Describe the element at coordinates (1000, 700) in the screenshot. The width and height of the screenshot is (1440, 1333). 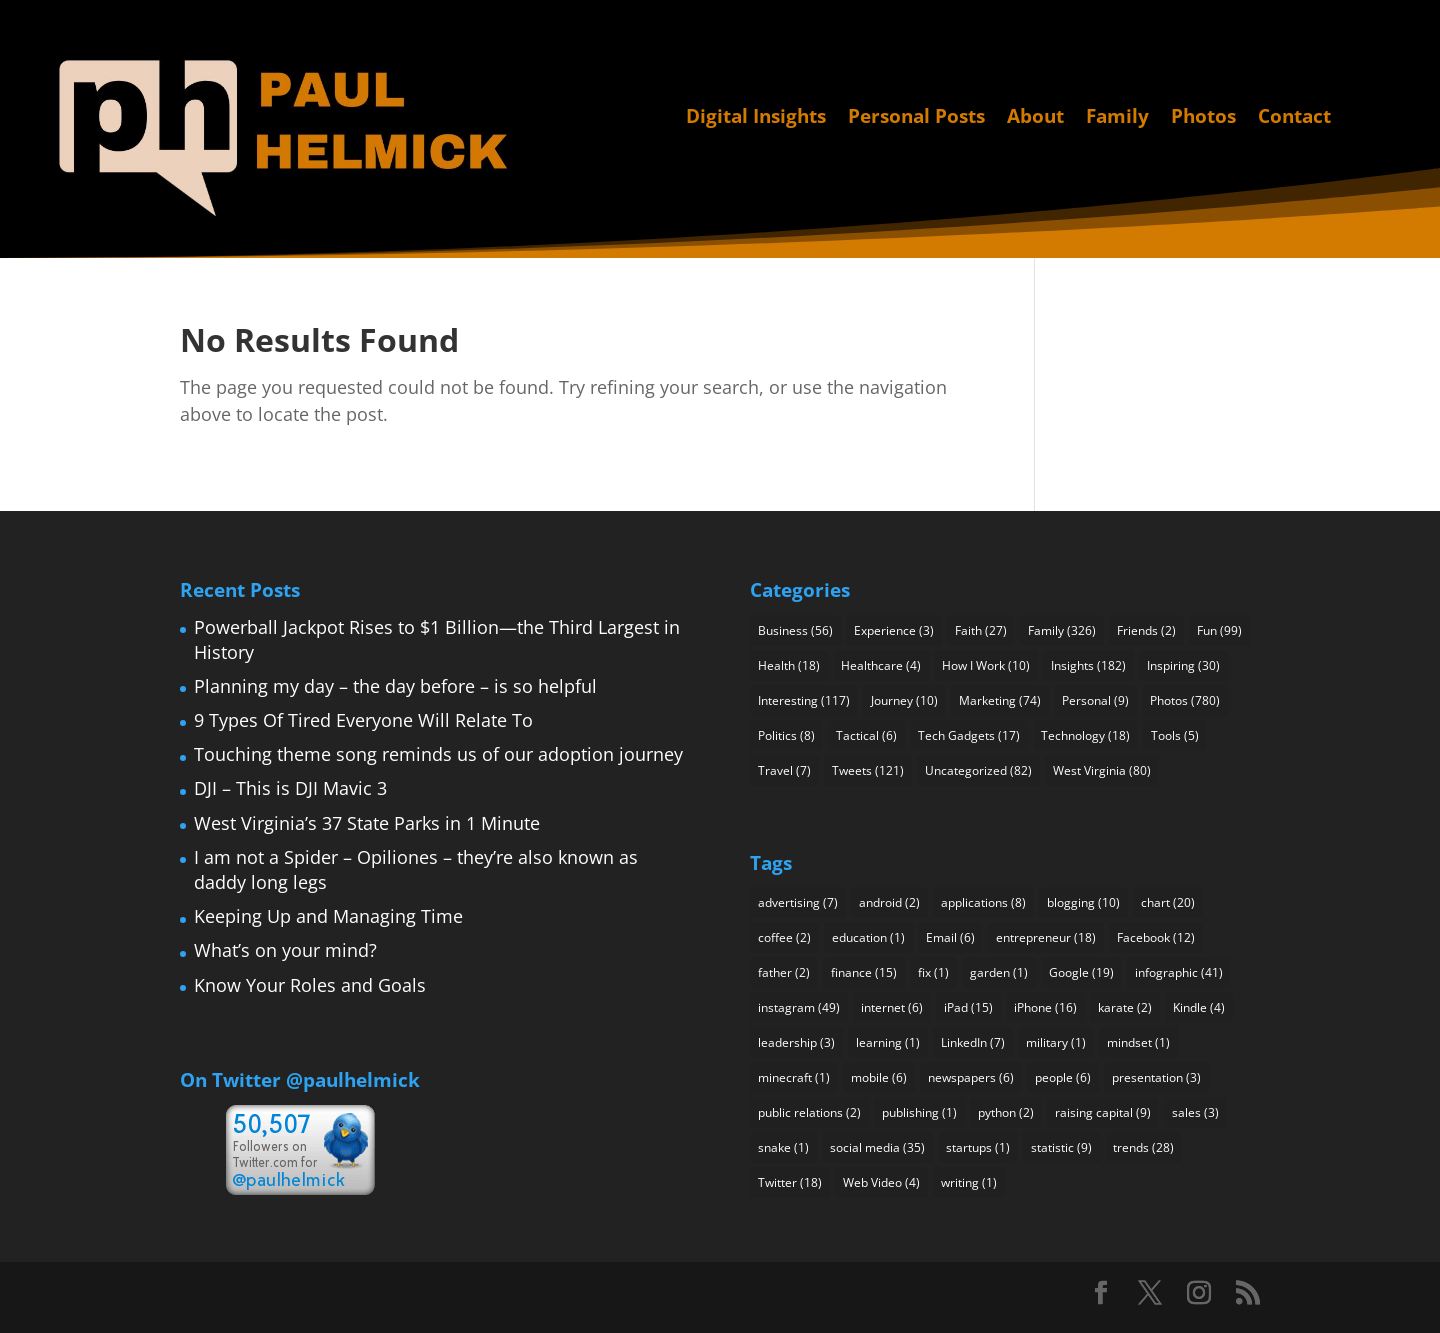
I see `Marketing [Marketing (74 items)]` at that location.